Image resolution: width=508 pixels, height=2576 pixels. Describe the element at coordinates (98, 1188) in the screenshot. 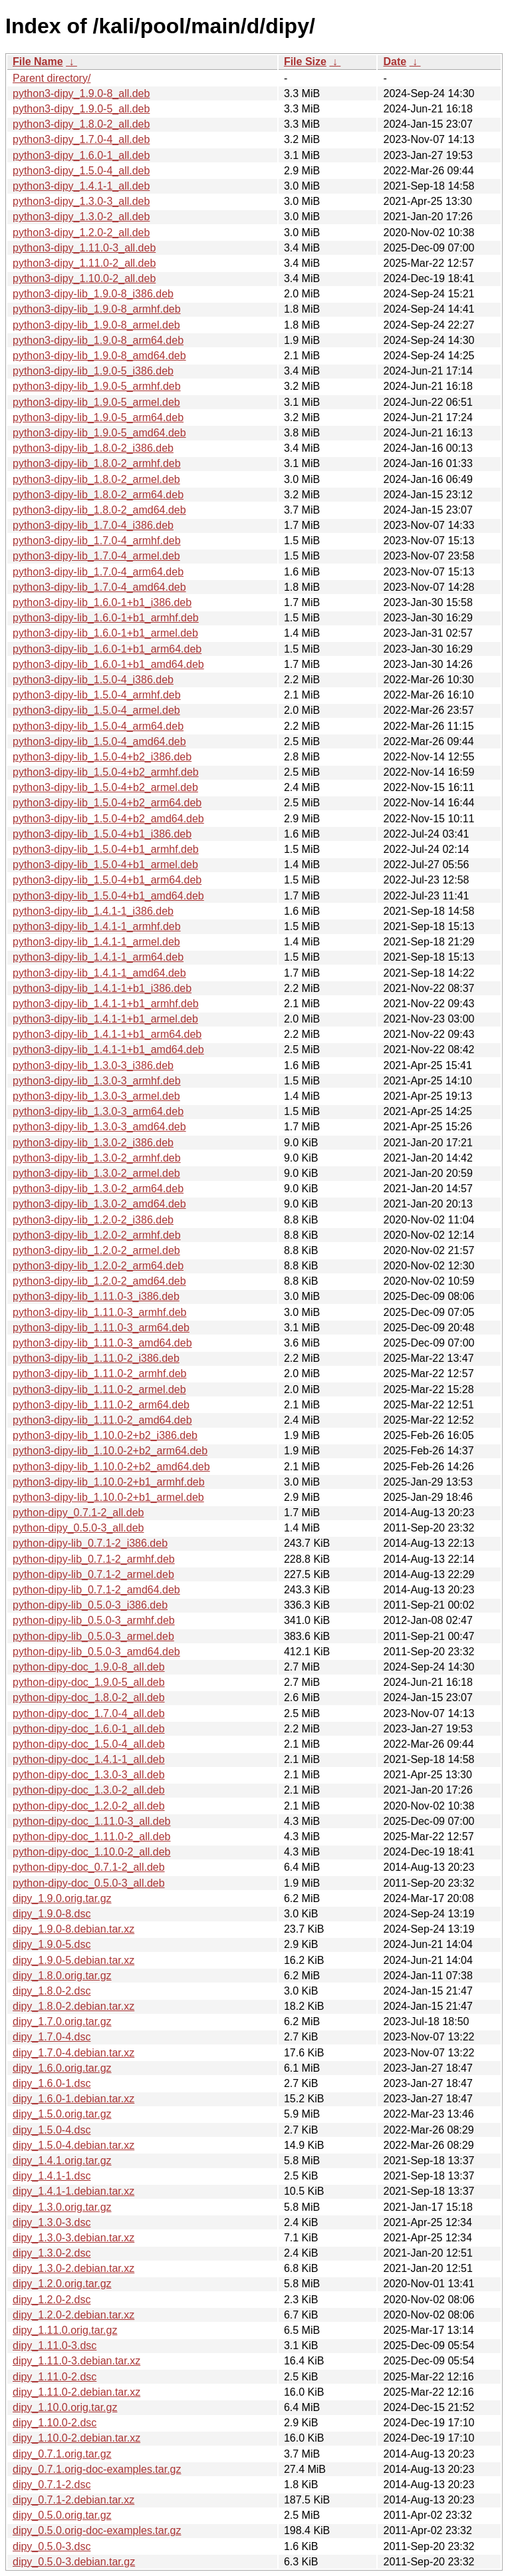

I see `python3-dipy-lib_1.3.0-2_arm64.deb` at that location.